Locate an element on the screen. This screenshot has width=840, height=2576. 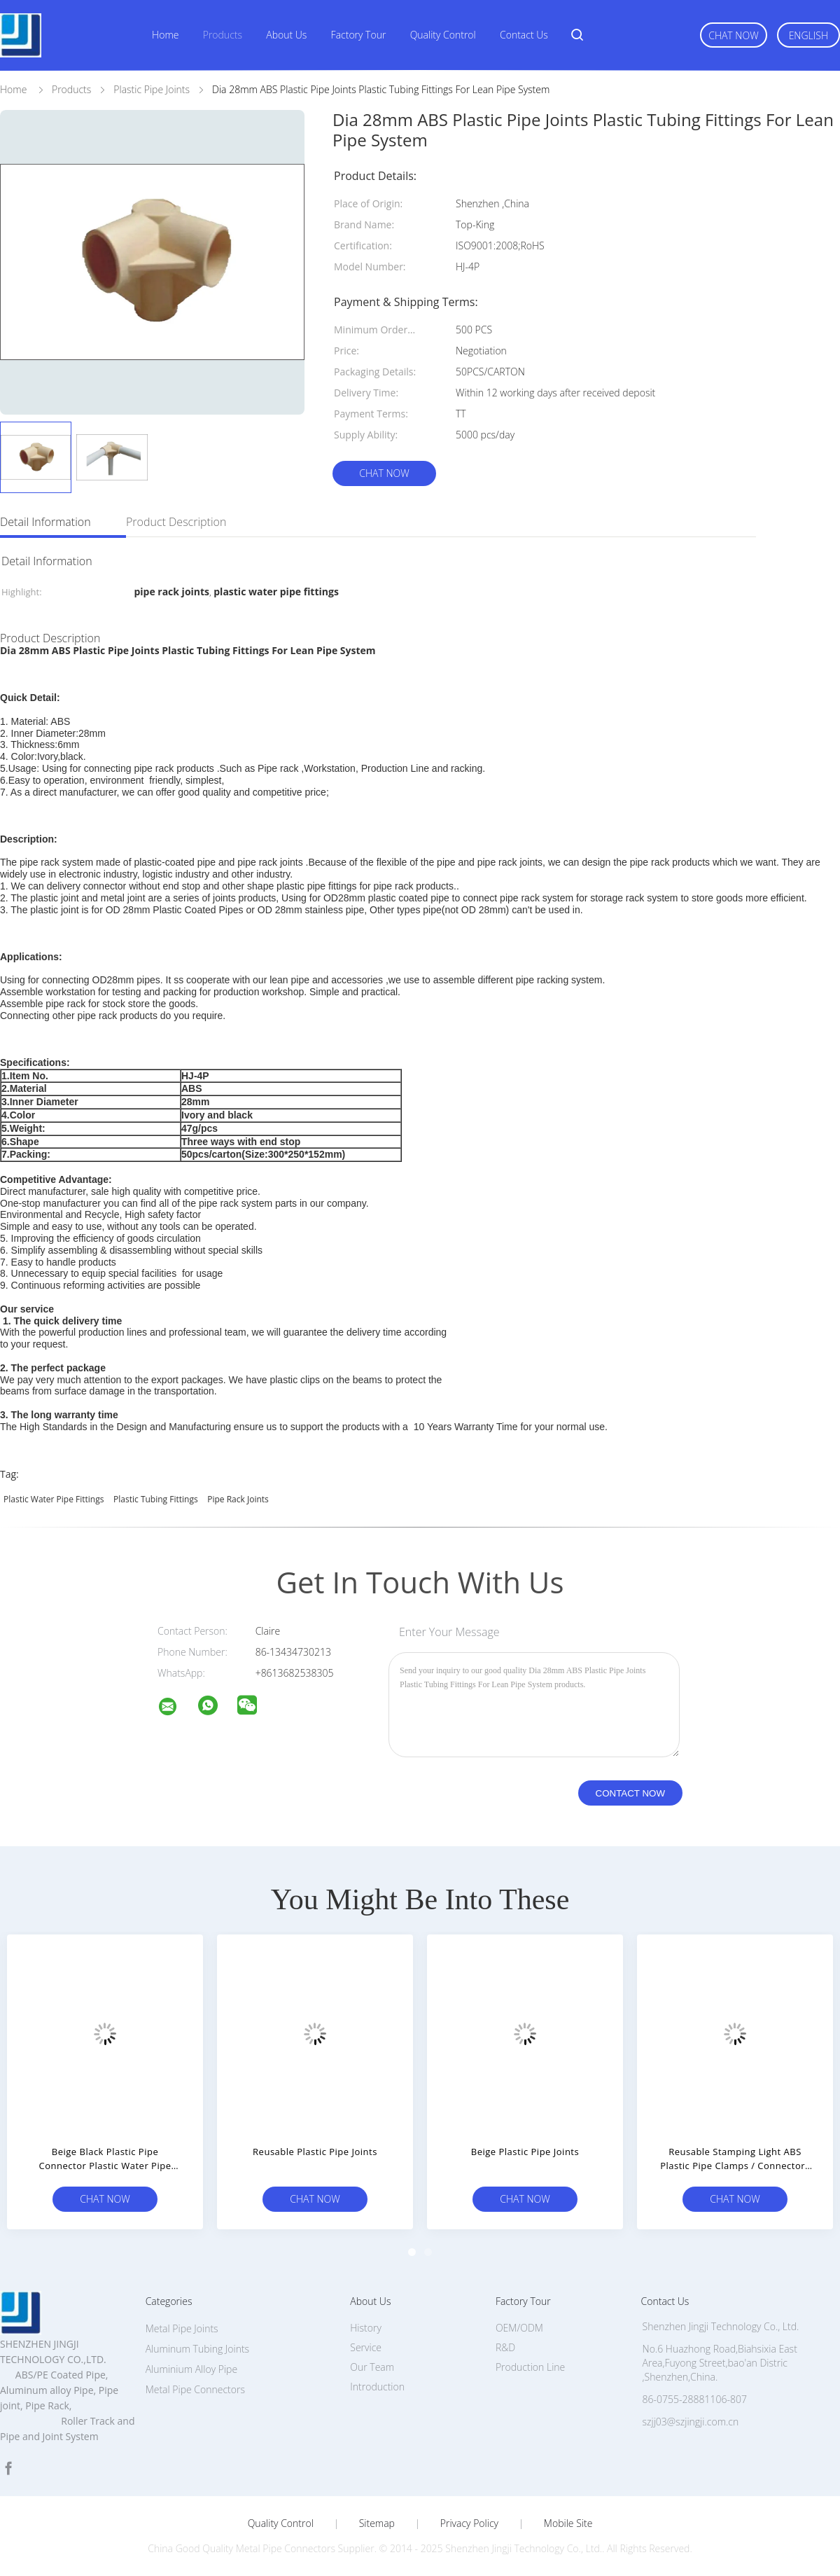
Contact Us is located at coordinates (524, 34).